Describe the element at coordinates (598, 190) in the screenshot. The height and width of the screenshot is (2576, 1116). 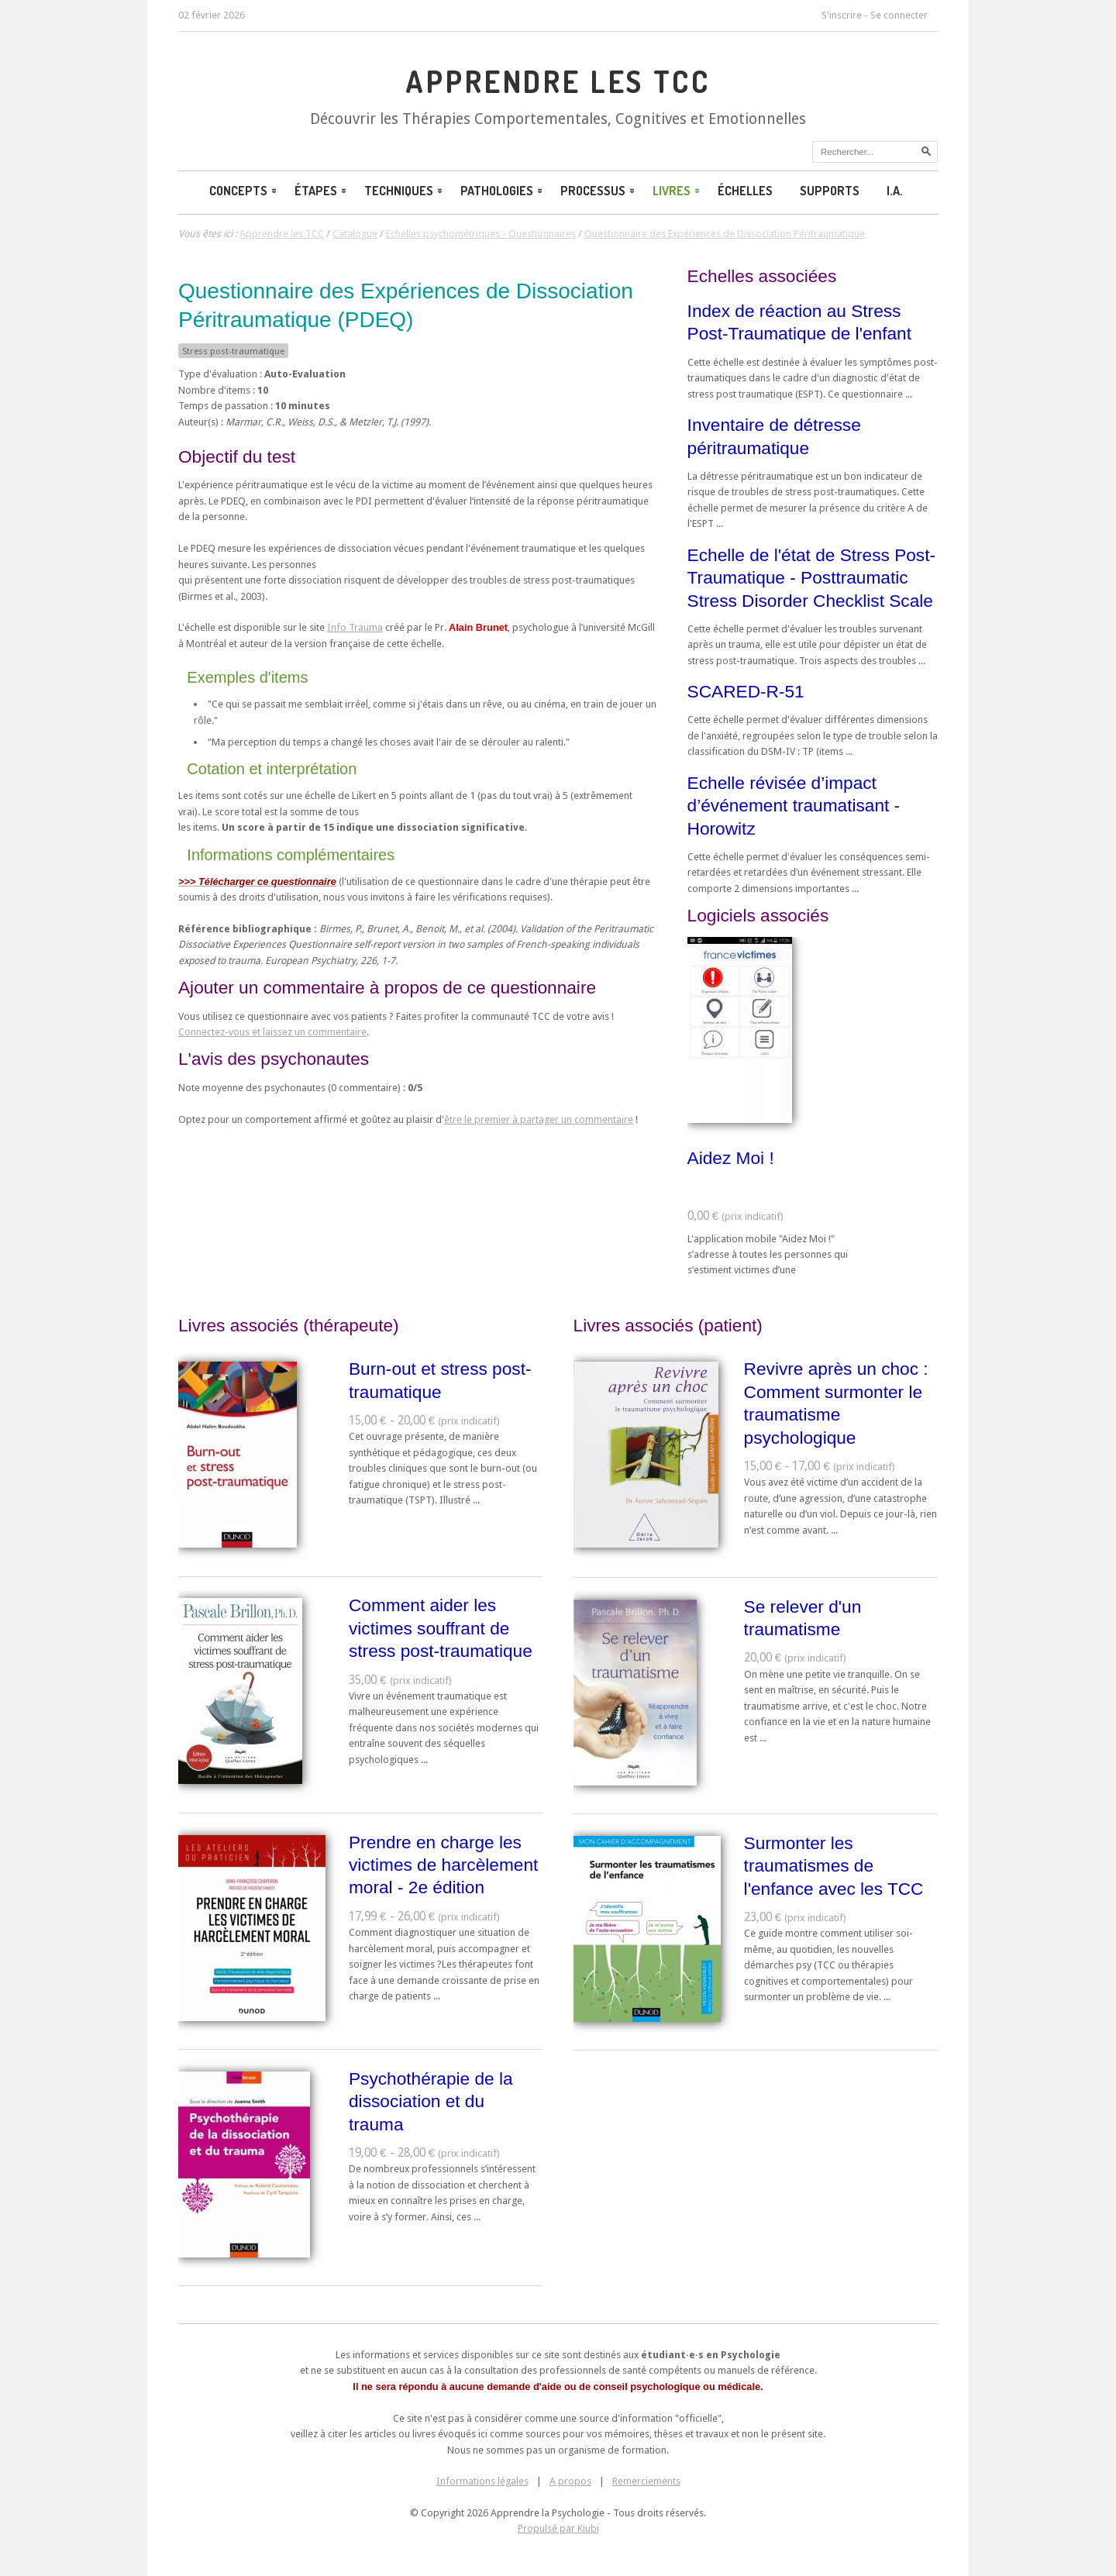
I see `Processus` at that location.